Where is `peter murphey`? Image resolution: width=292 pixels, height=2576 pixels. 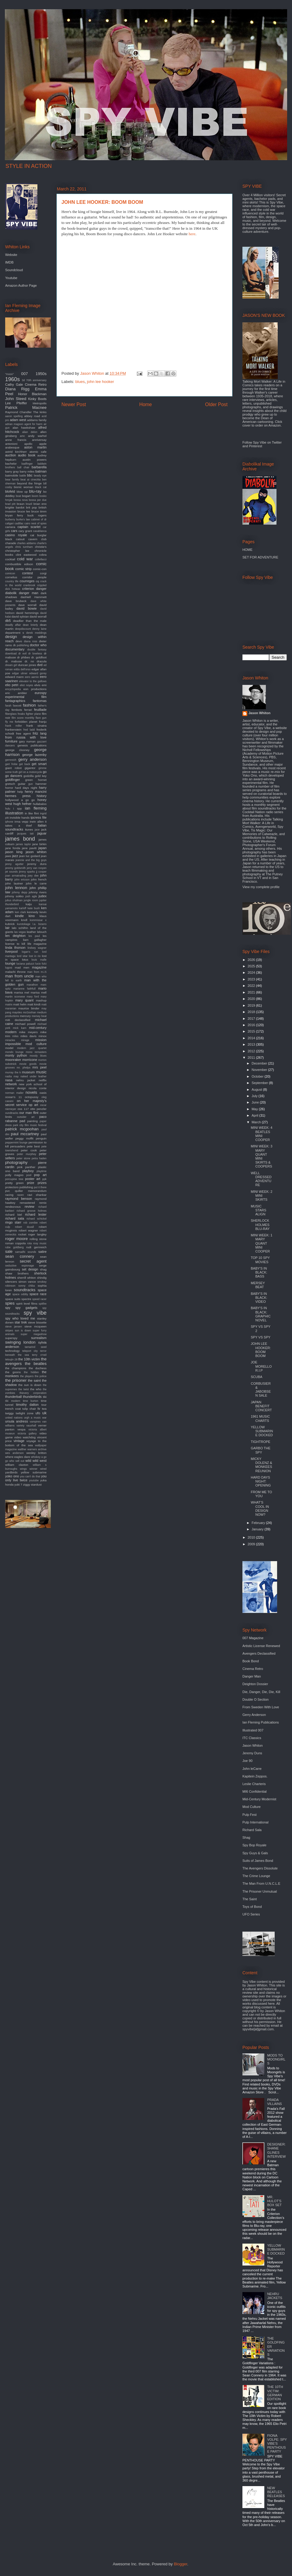 peter murphey is located at coordinates (26, 1154).